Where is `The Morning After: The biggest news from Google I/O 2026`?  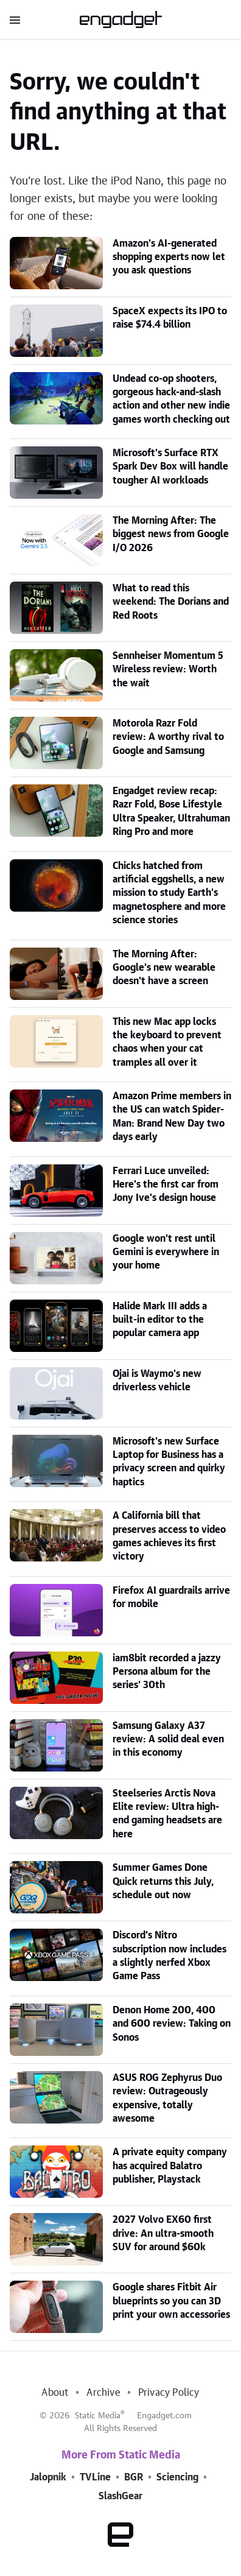
The Morning After: The biggest news from Google I/O 2026 is located at coordinates (171, 534).